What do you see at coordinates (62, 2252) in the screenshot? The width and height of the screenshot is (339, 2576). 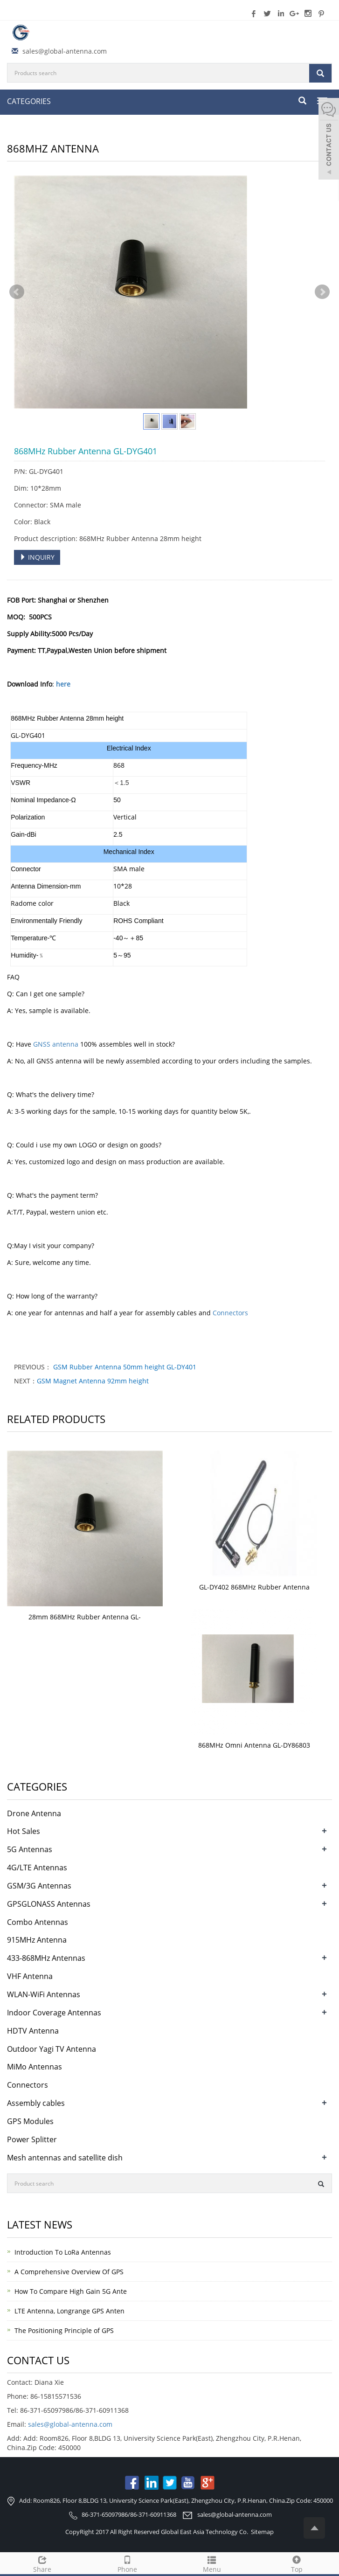 I see `Introduction To LoRa Antennas` at bounding box center [62, 2252].